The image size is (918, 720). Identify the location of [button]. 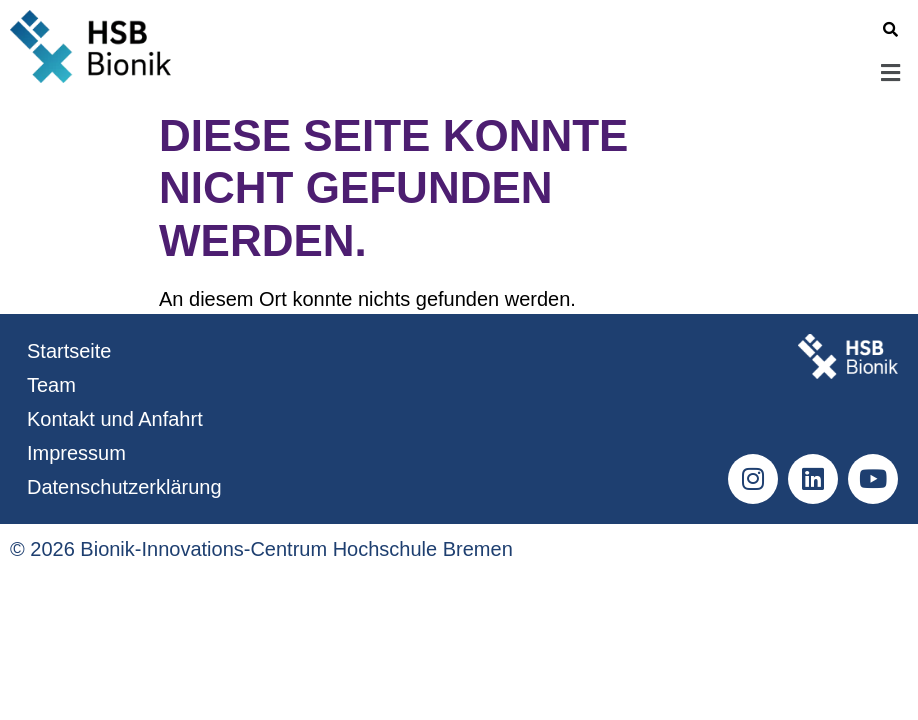
(551, 73).